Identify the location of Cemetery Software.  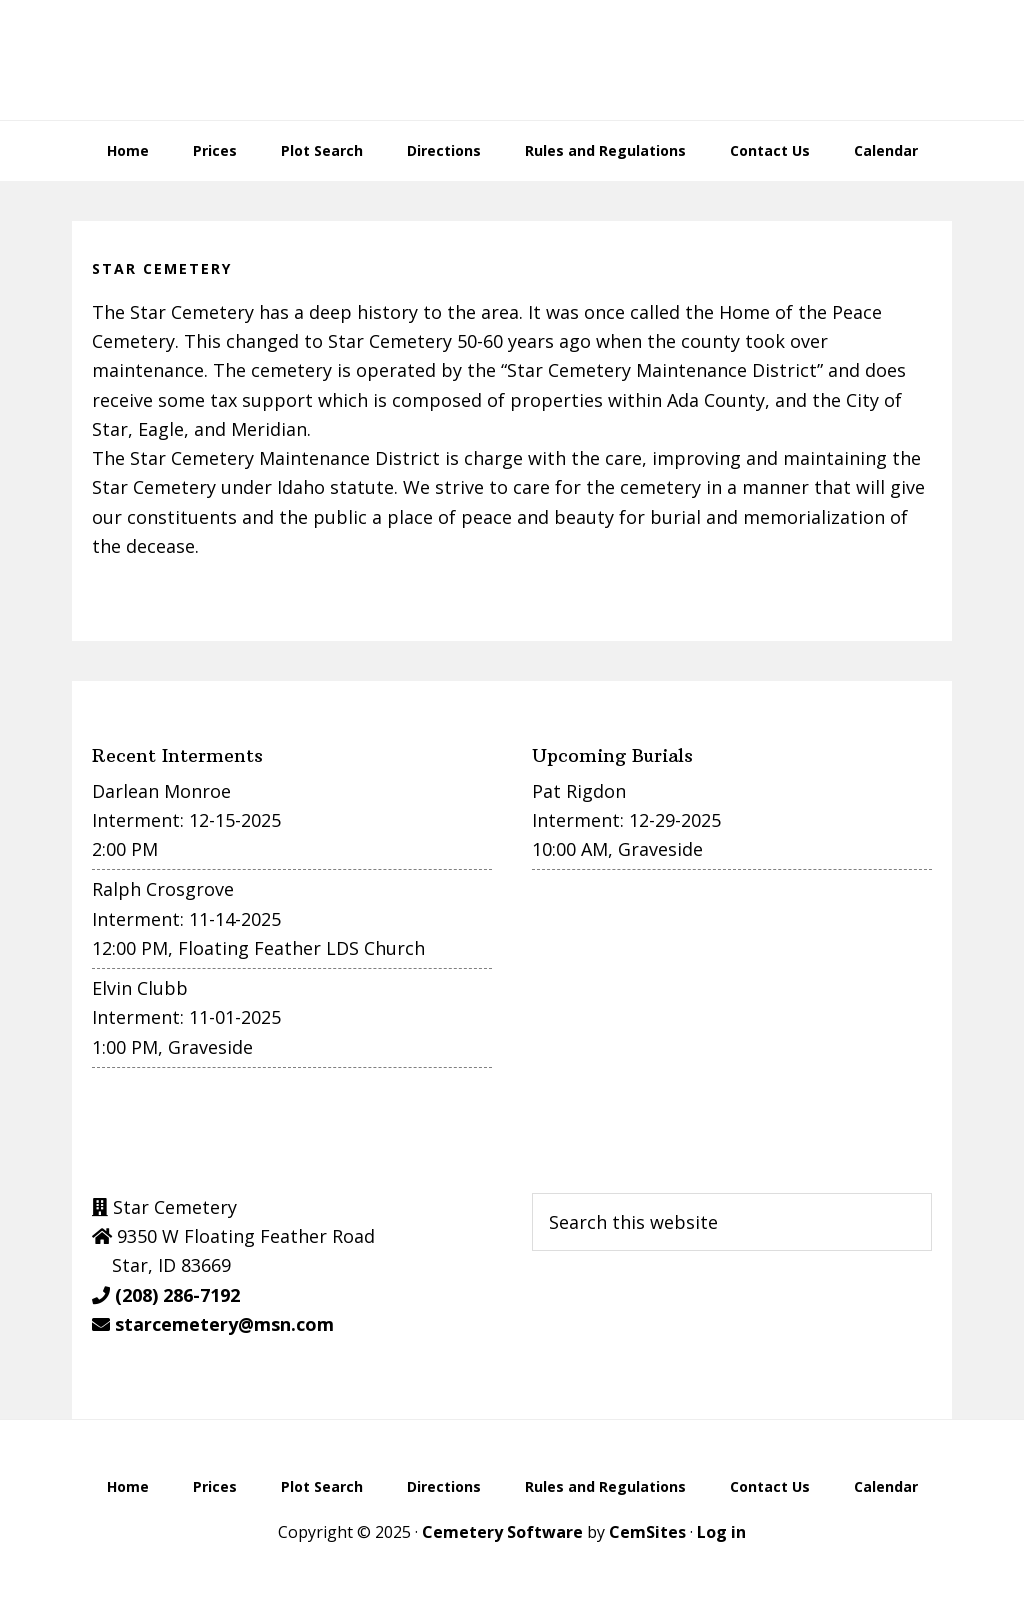
(502, 1532).